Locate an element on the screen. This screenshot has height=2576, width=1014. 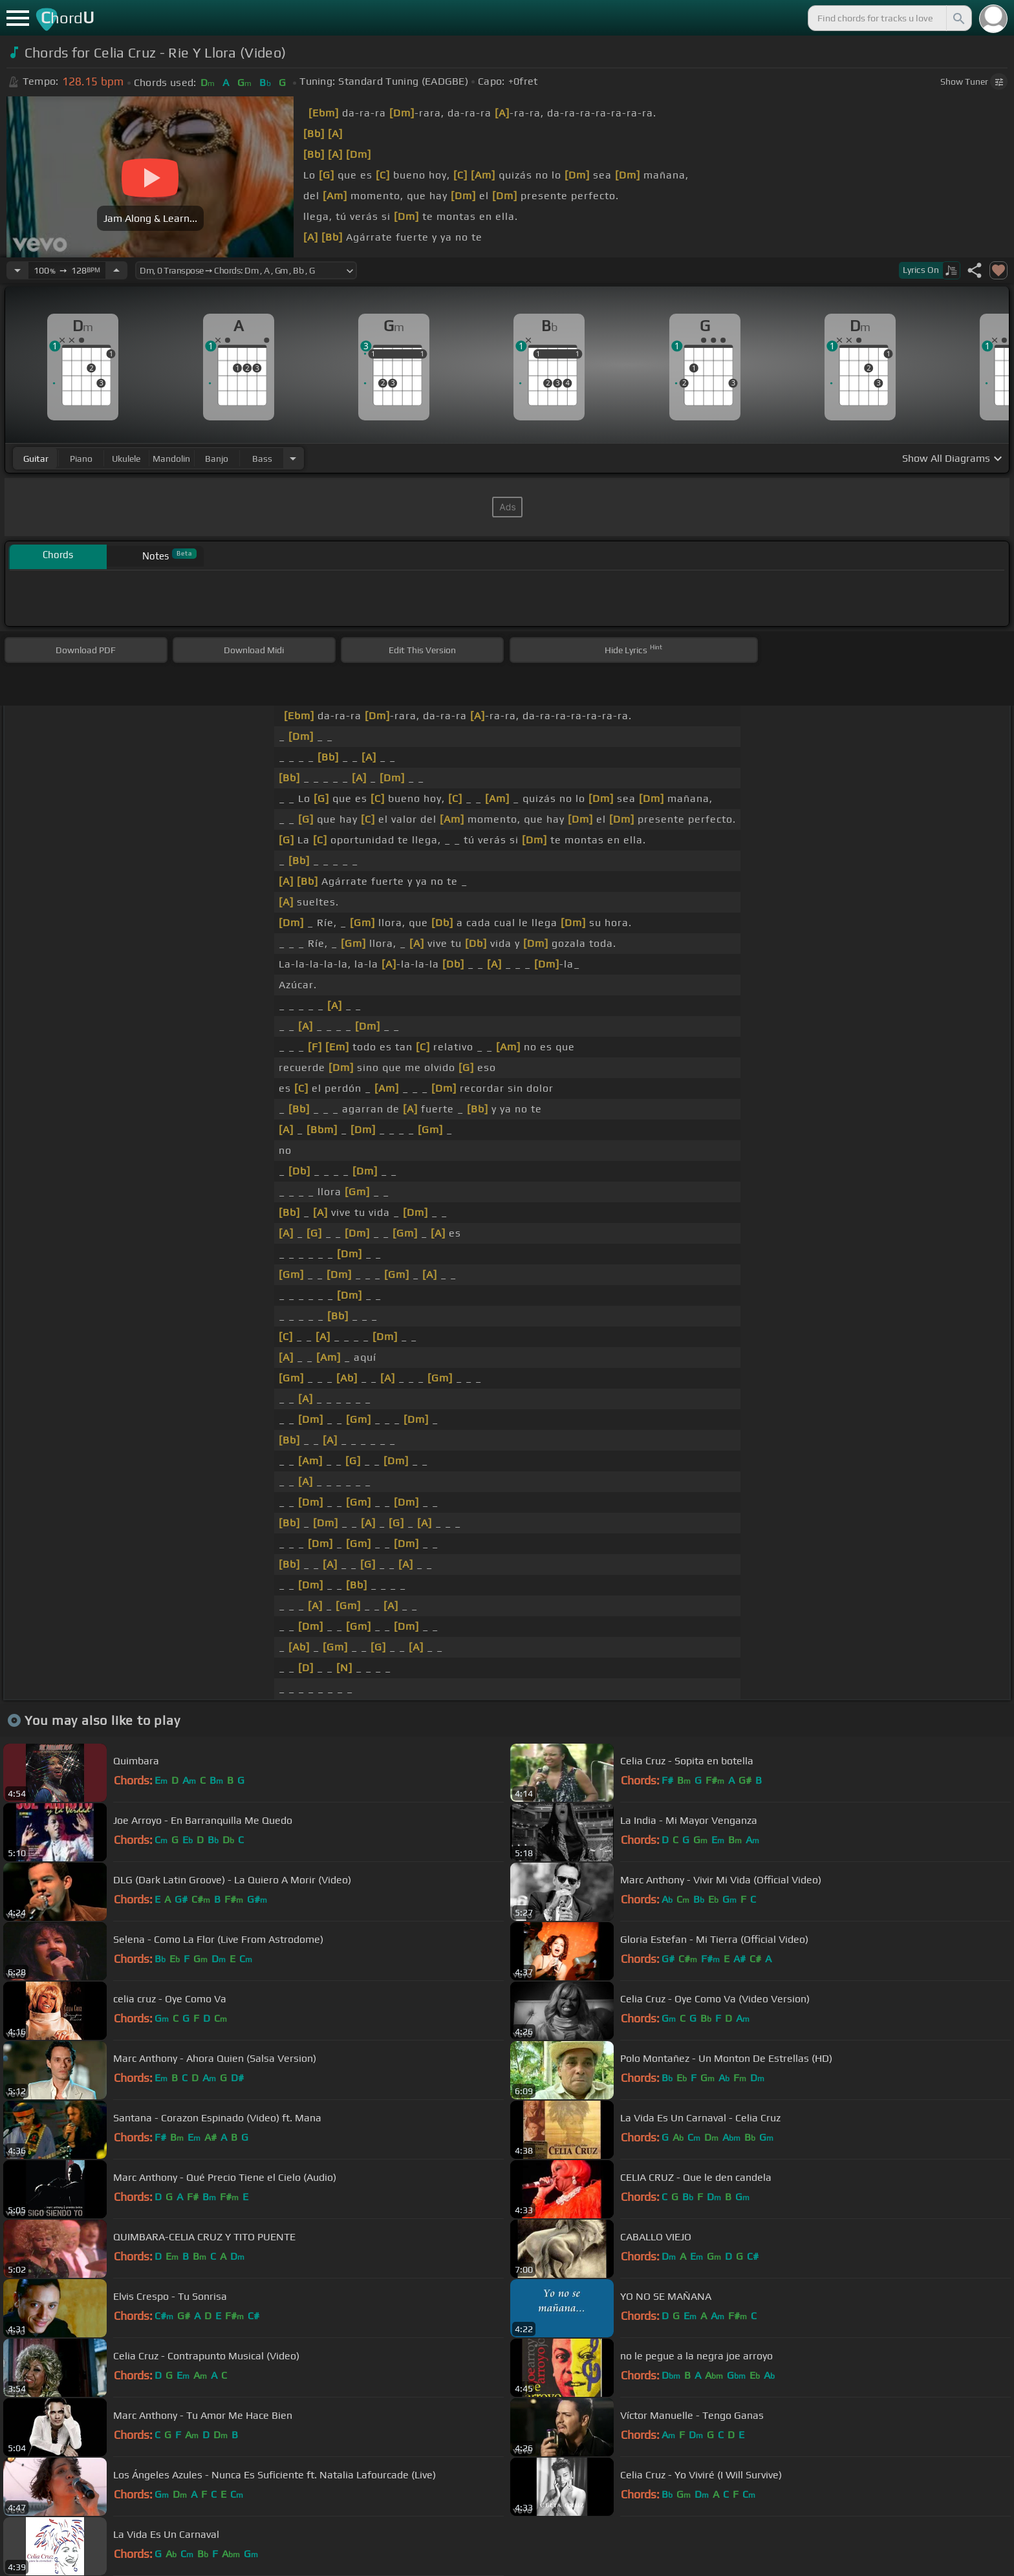
[Decrease Tempo] is located at coordinates (17, 270).